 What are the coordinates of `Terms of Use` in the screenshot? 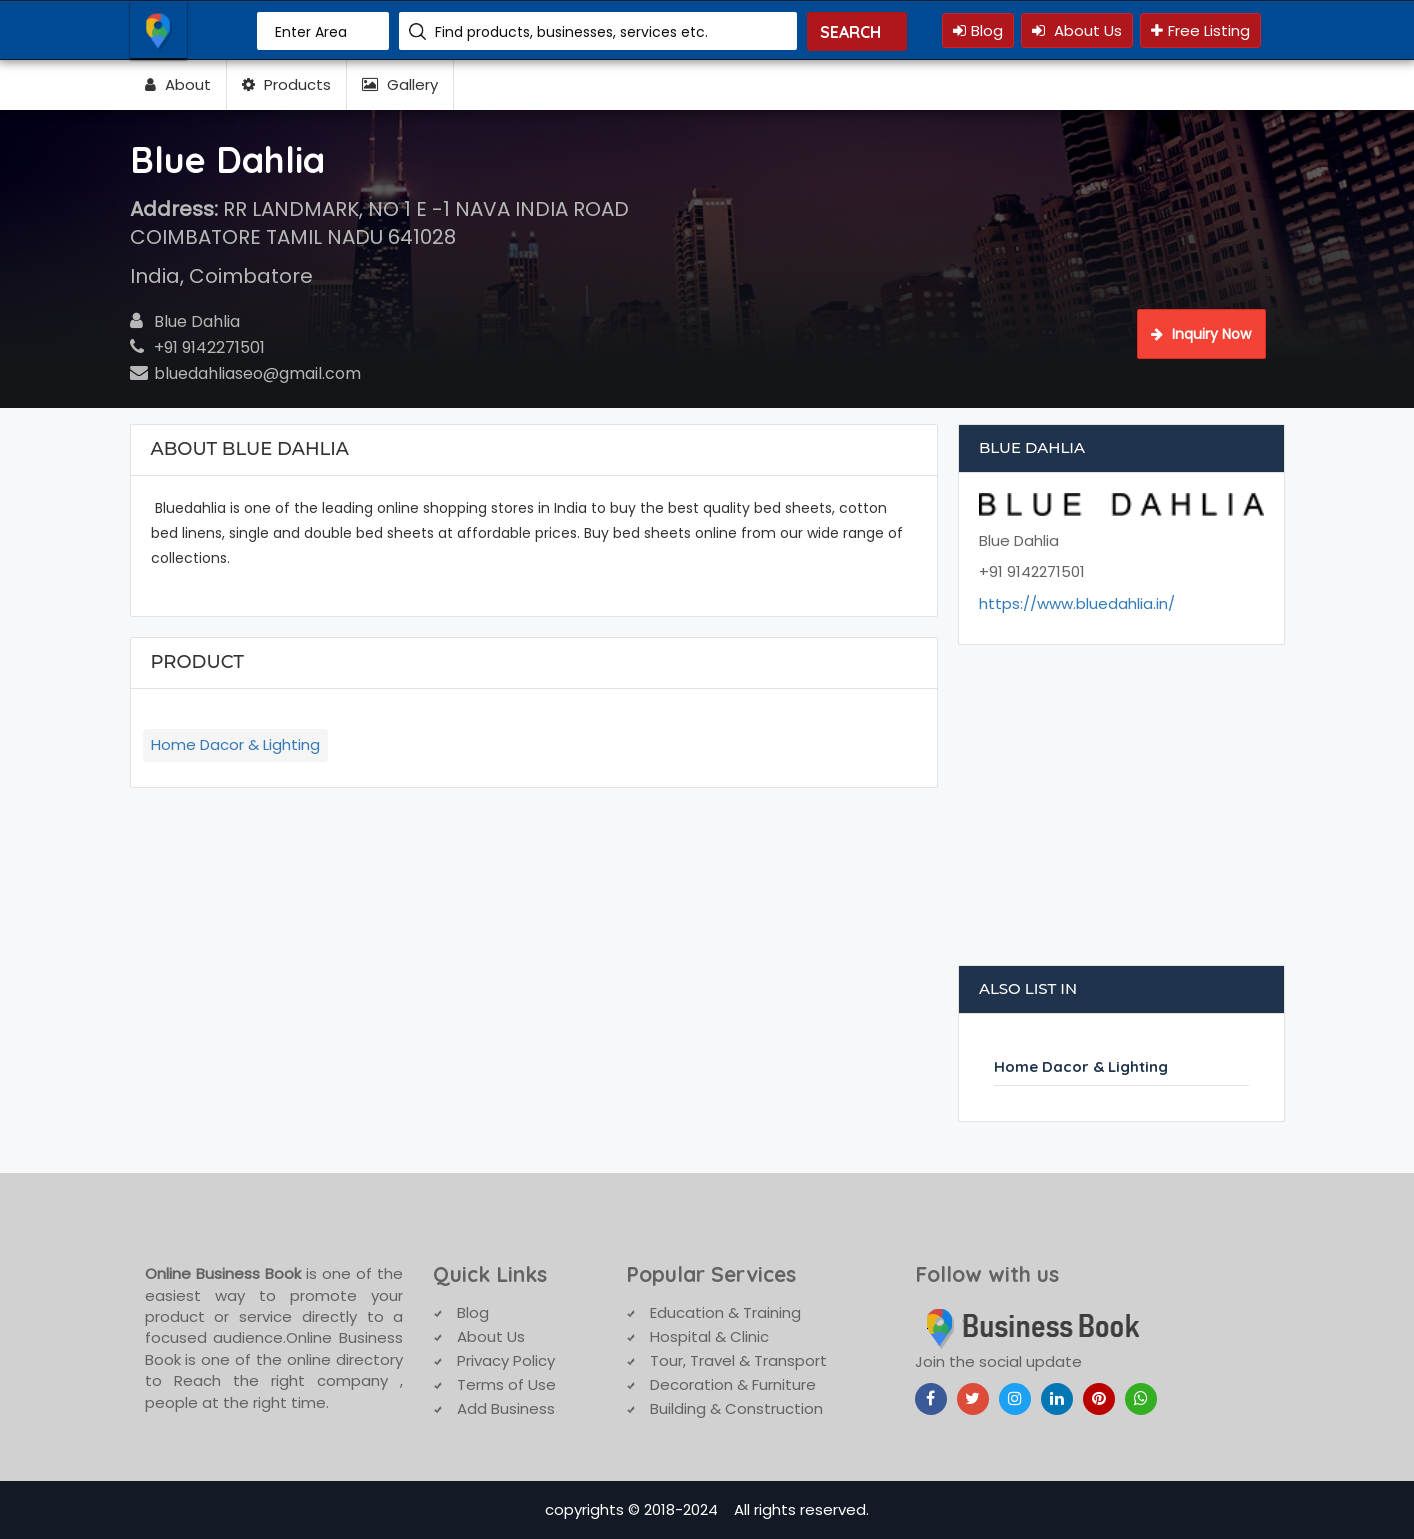 It's located at (506, 1384).